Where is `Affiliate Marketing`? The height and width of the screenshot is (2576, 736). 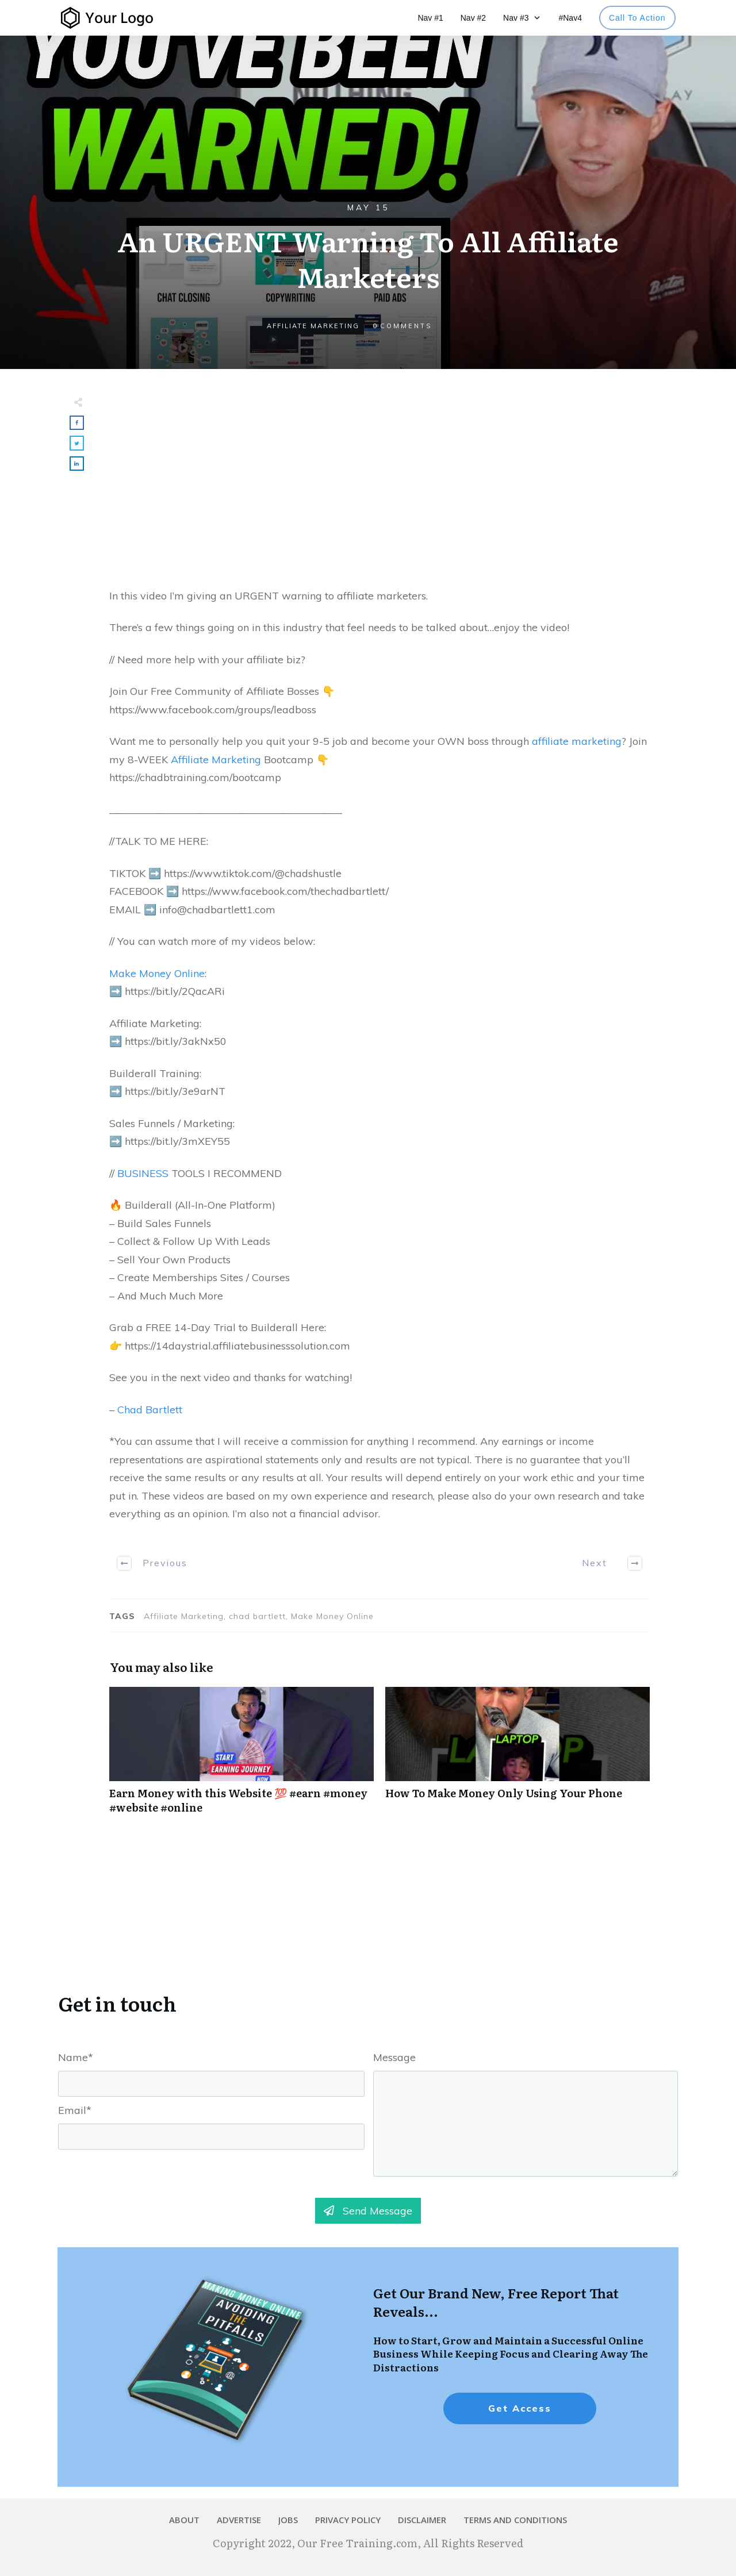
Affiliate Marketing is located at coordinates (313, 326).